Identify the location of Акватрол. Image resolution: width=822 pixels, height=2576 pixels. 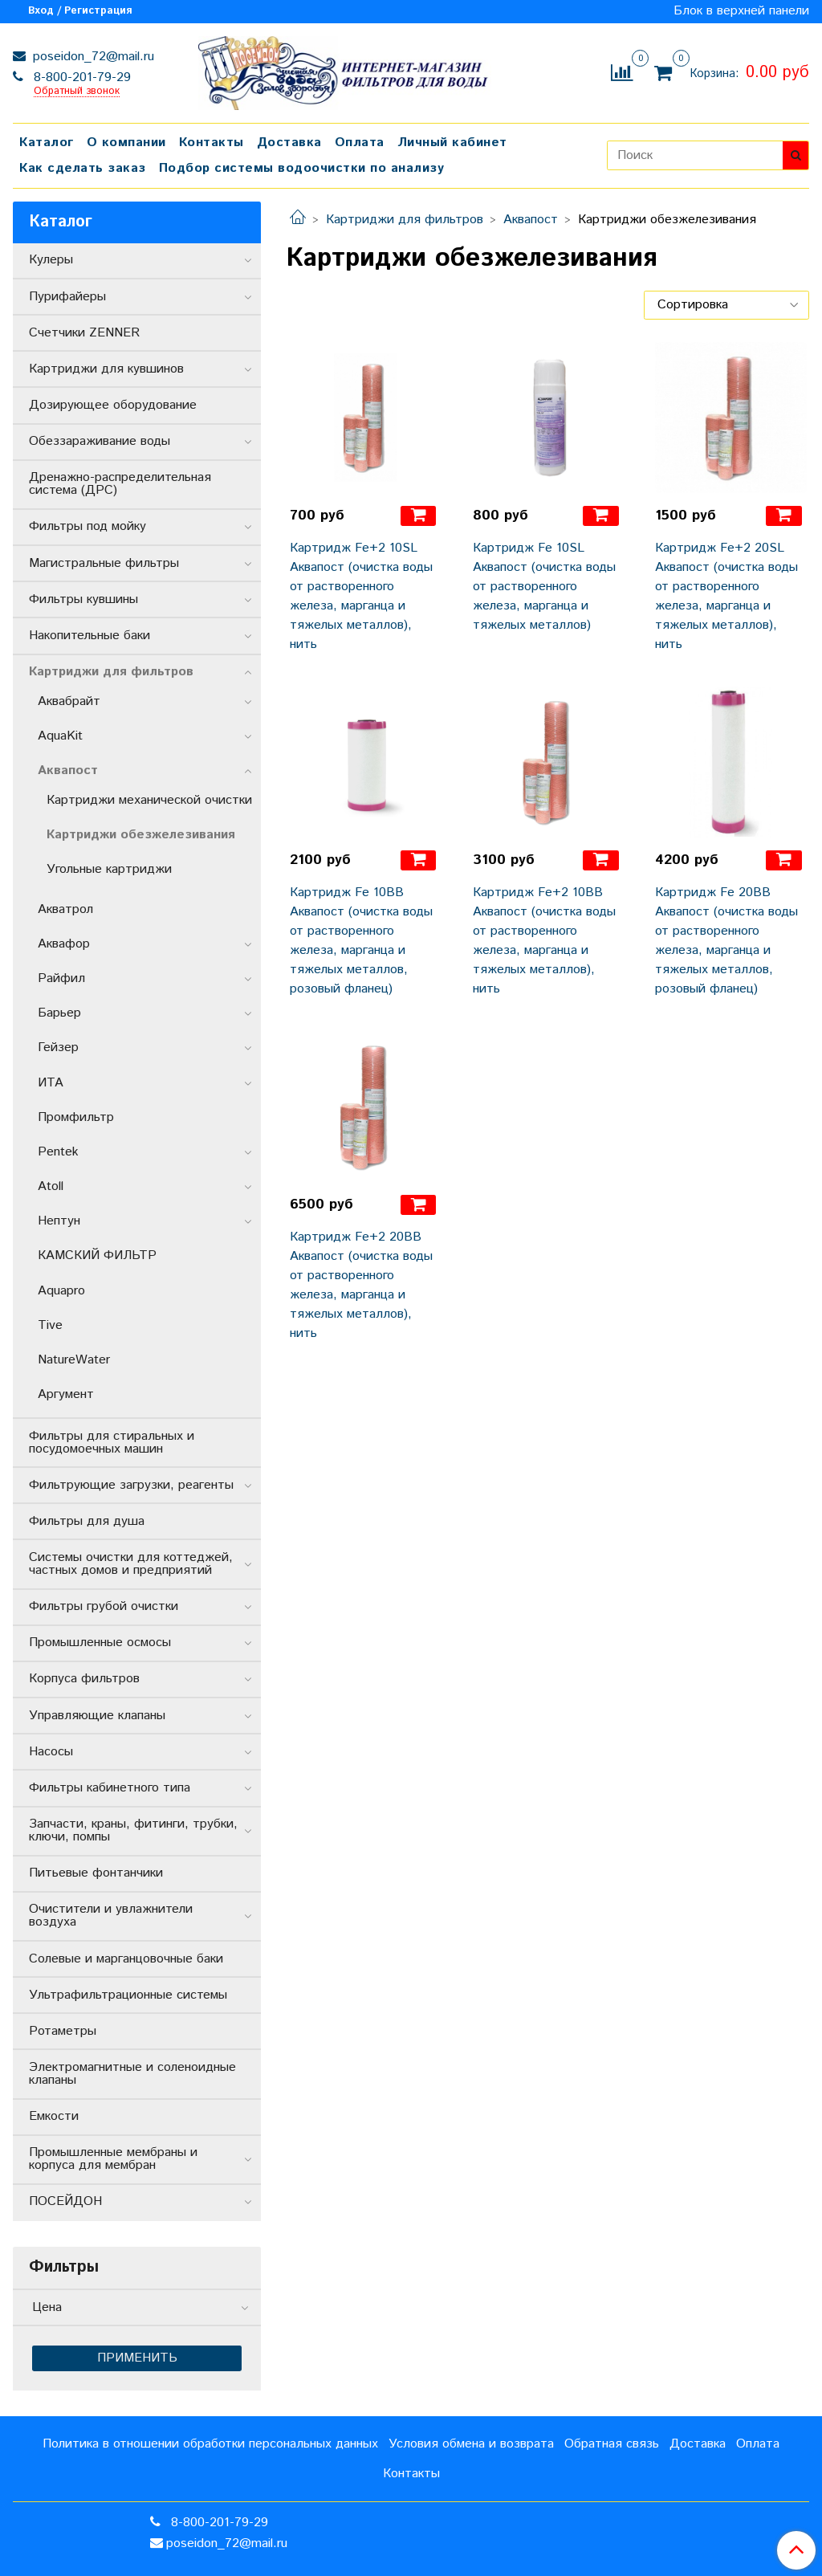
(65, 909).